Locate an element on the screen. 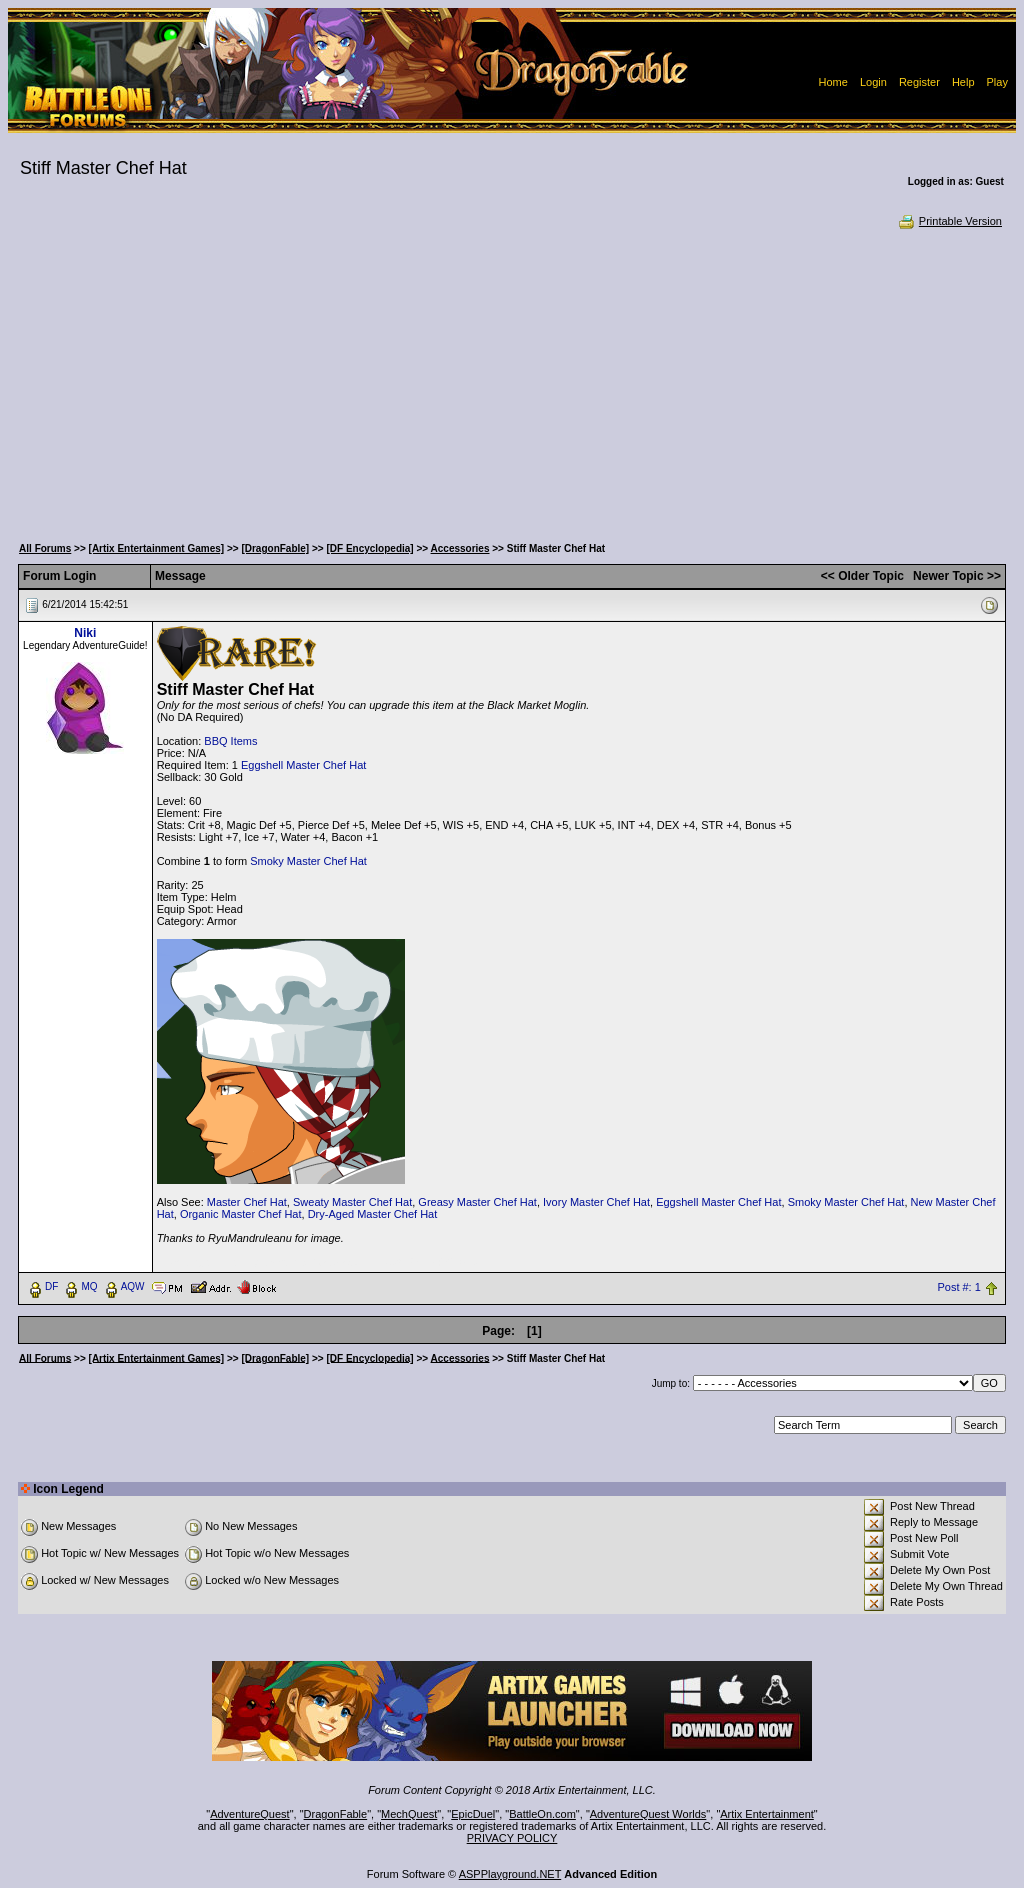 The width and height of the screenshot is (1024, 1888). AdventureQuest is located at coordinates (250, 1814).